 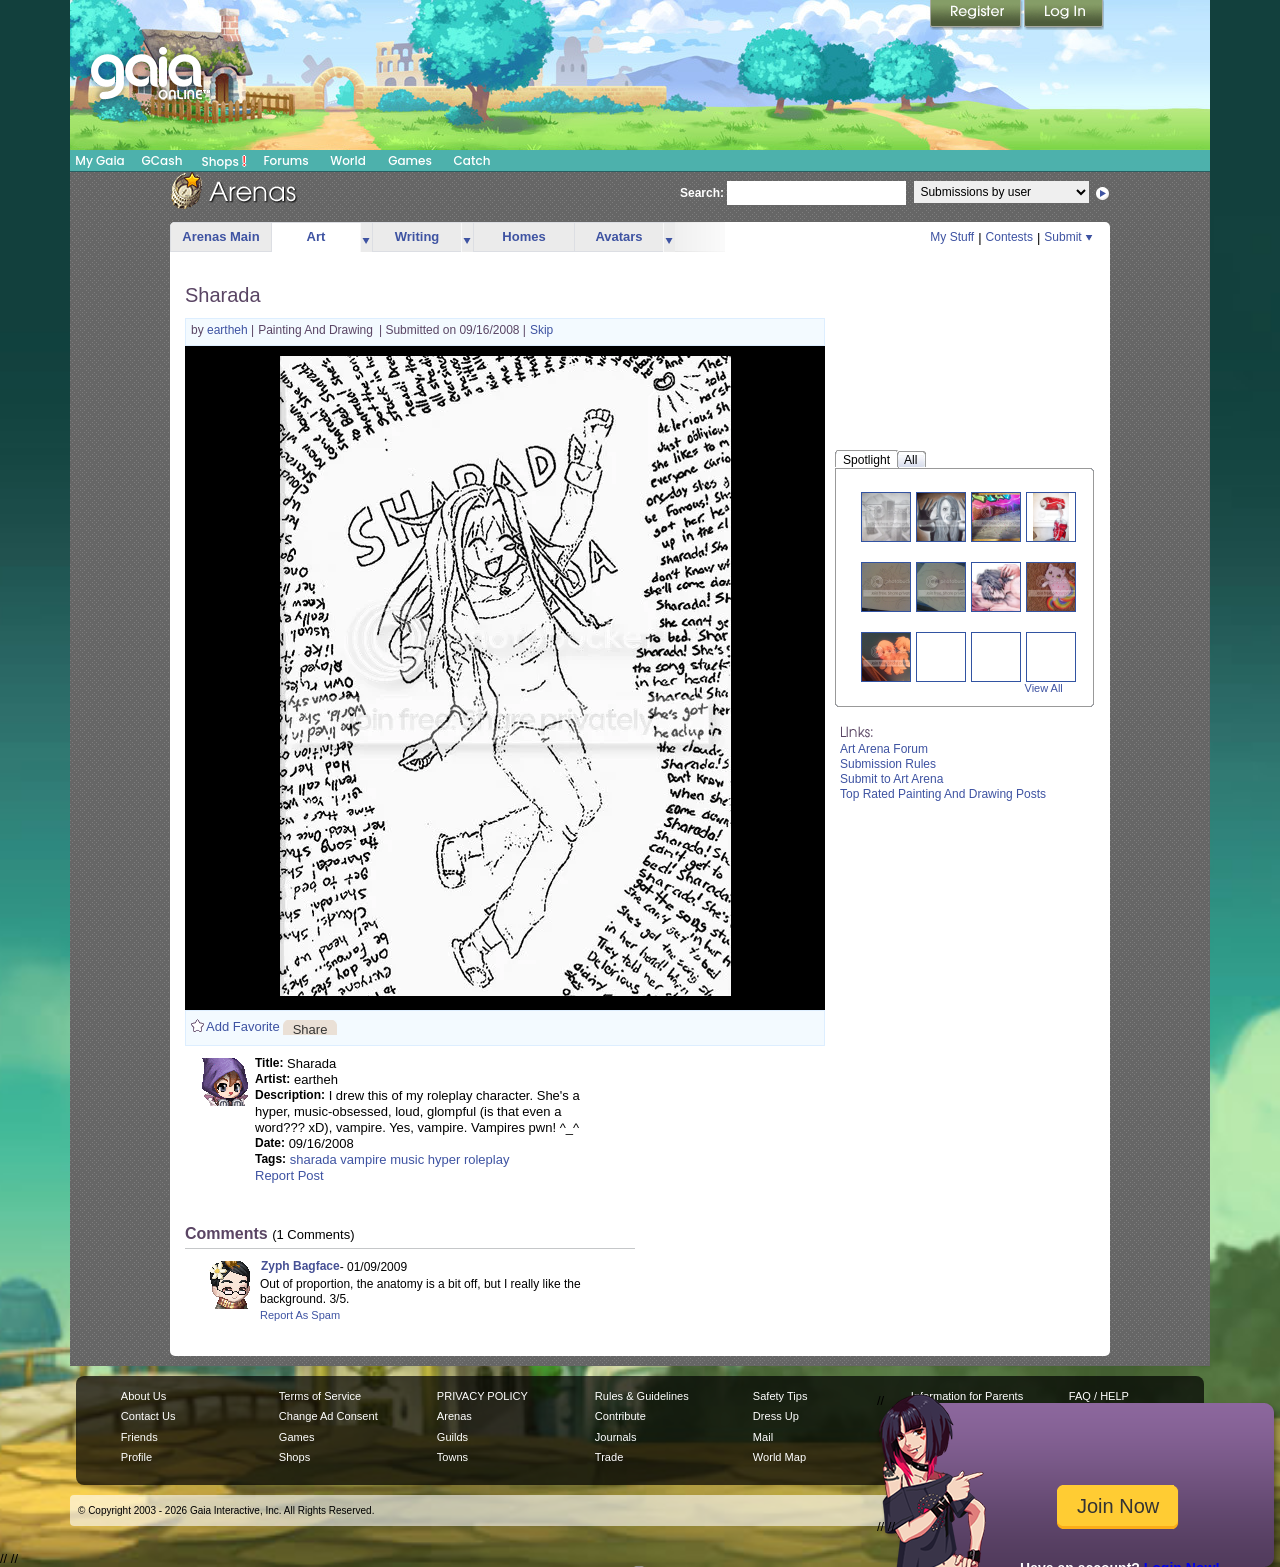 What do you see at coordinates (482, 1396) in the screenshot?
I see `PRIVACY POLICY` at bounding box center [482, 1396].